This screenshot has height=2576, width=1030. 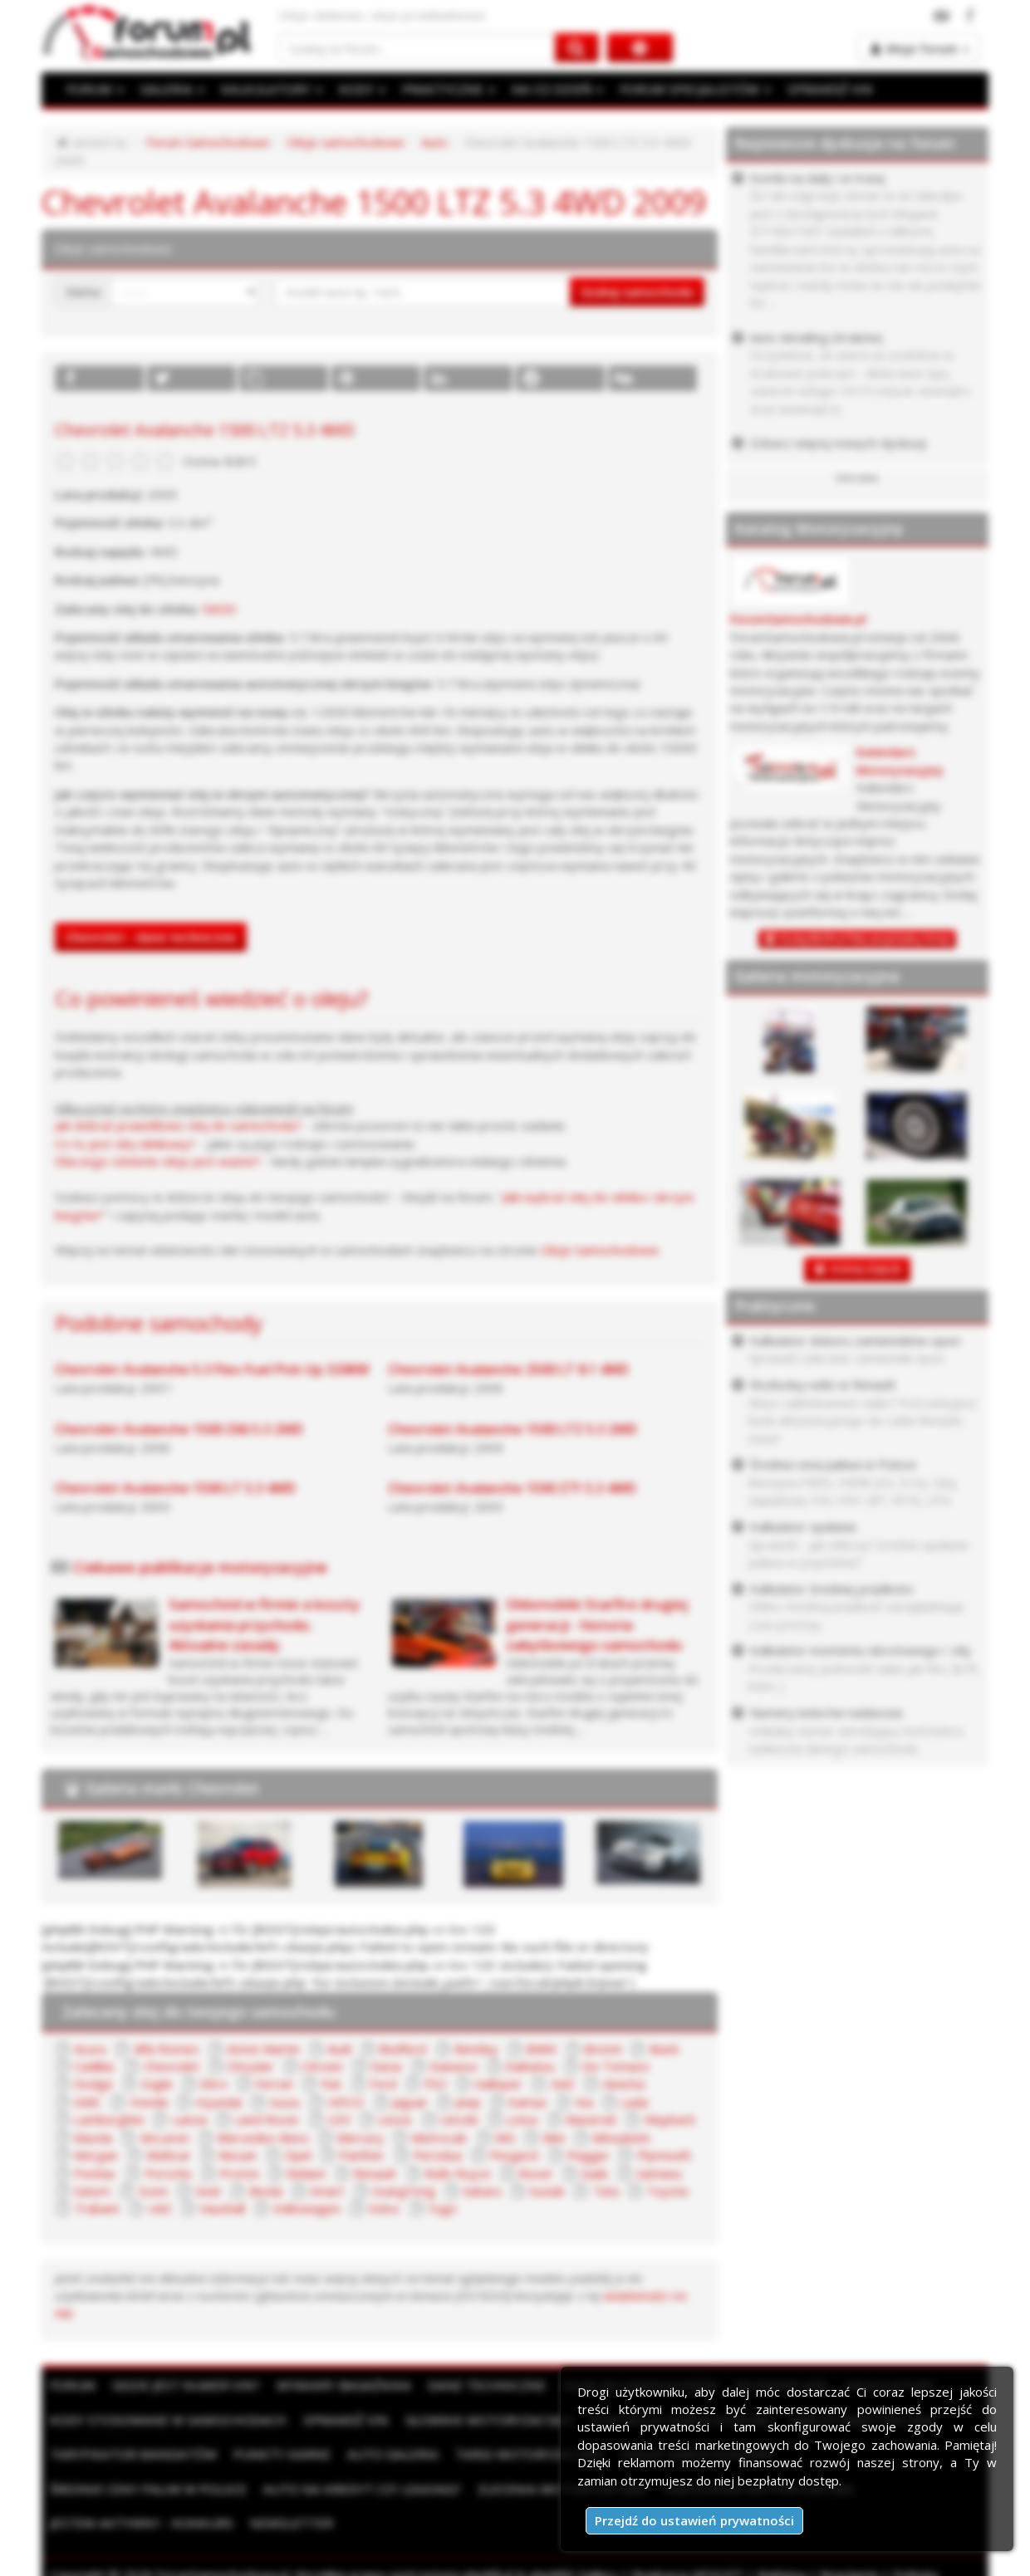 I want to click on DODAJ ZDJĘCIE, so click(x=866, y=1269).